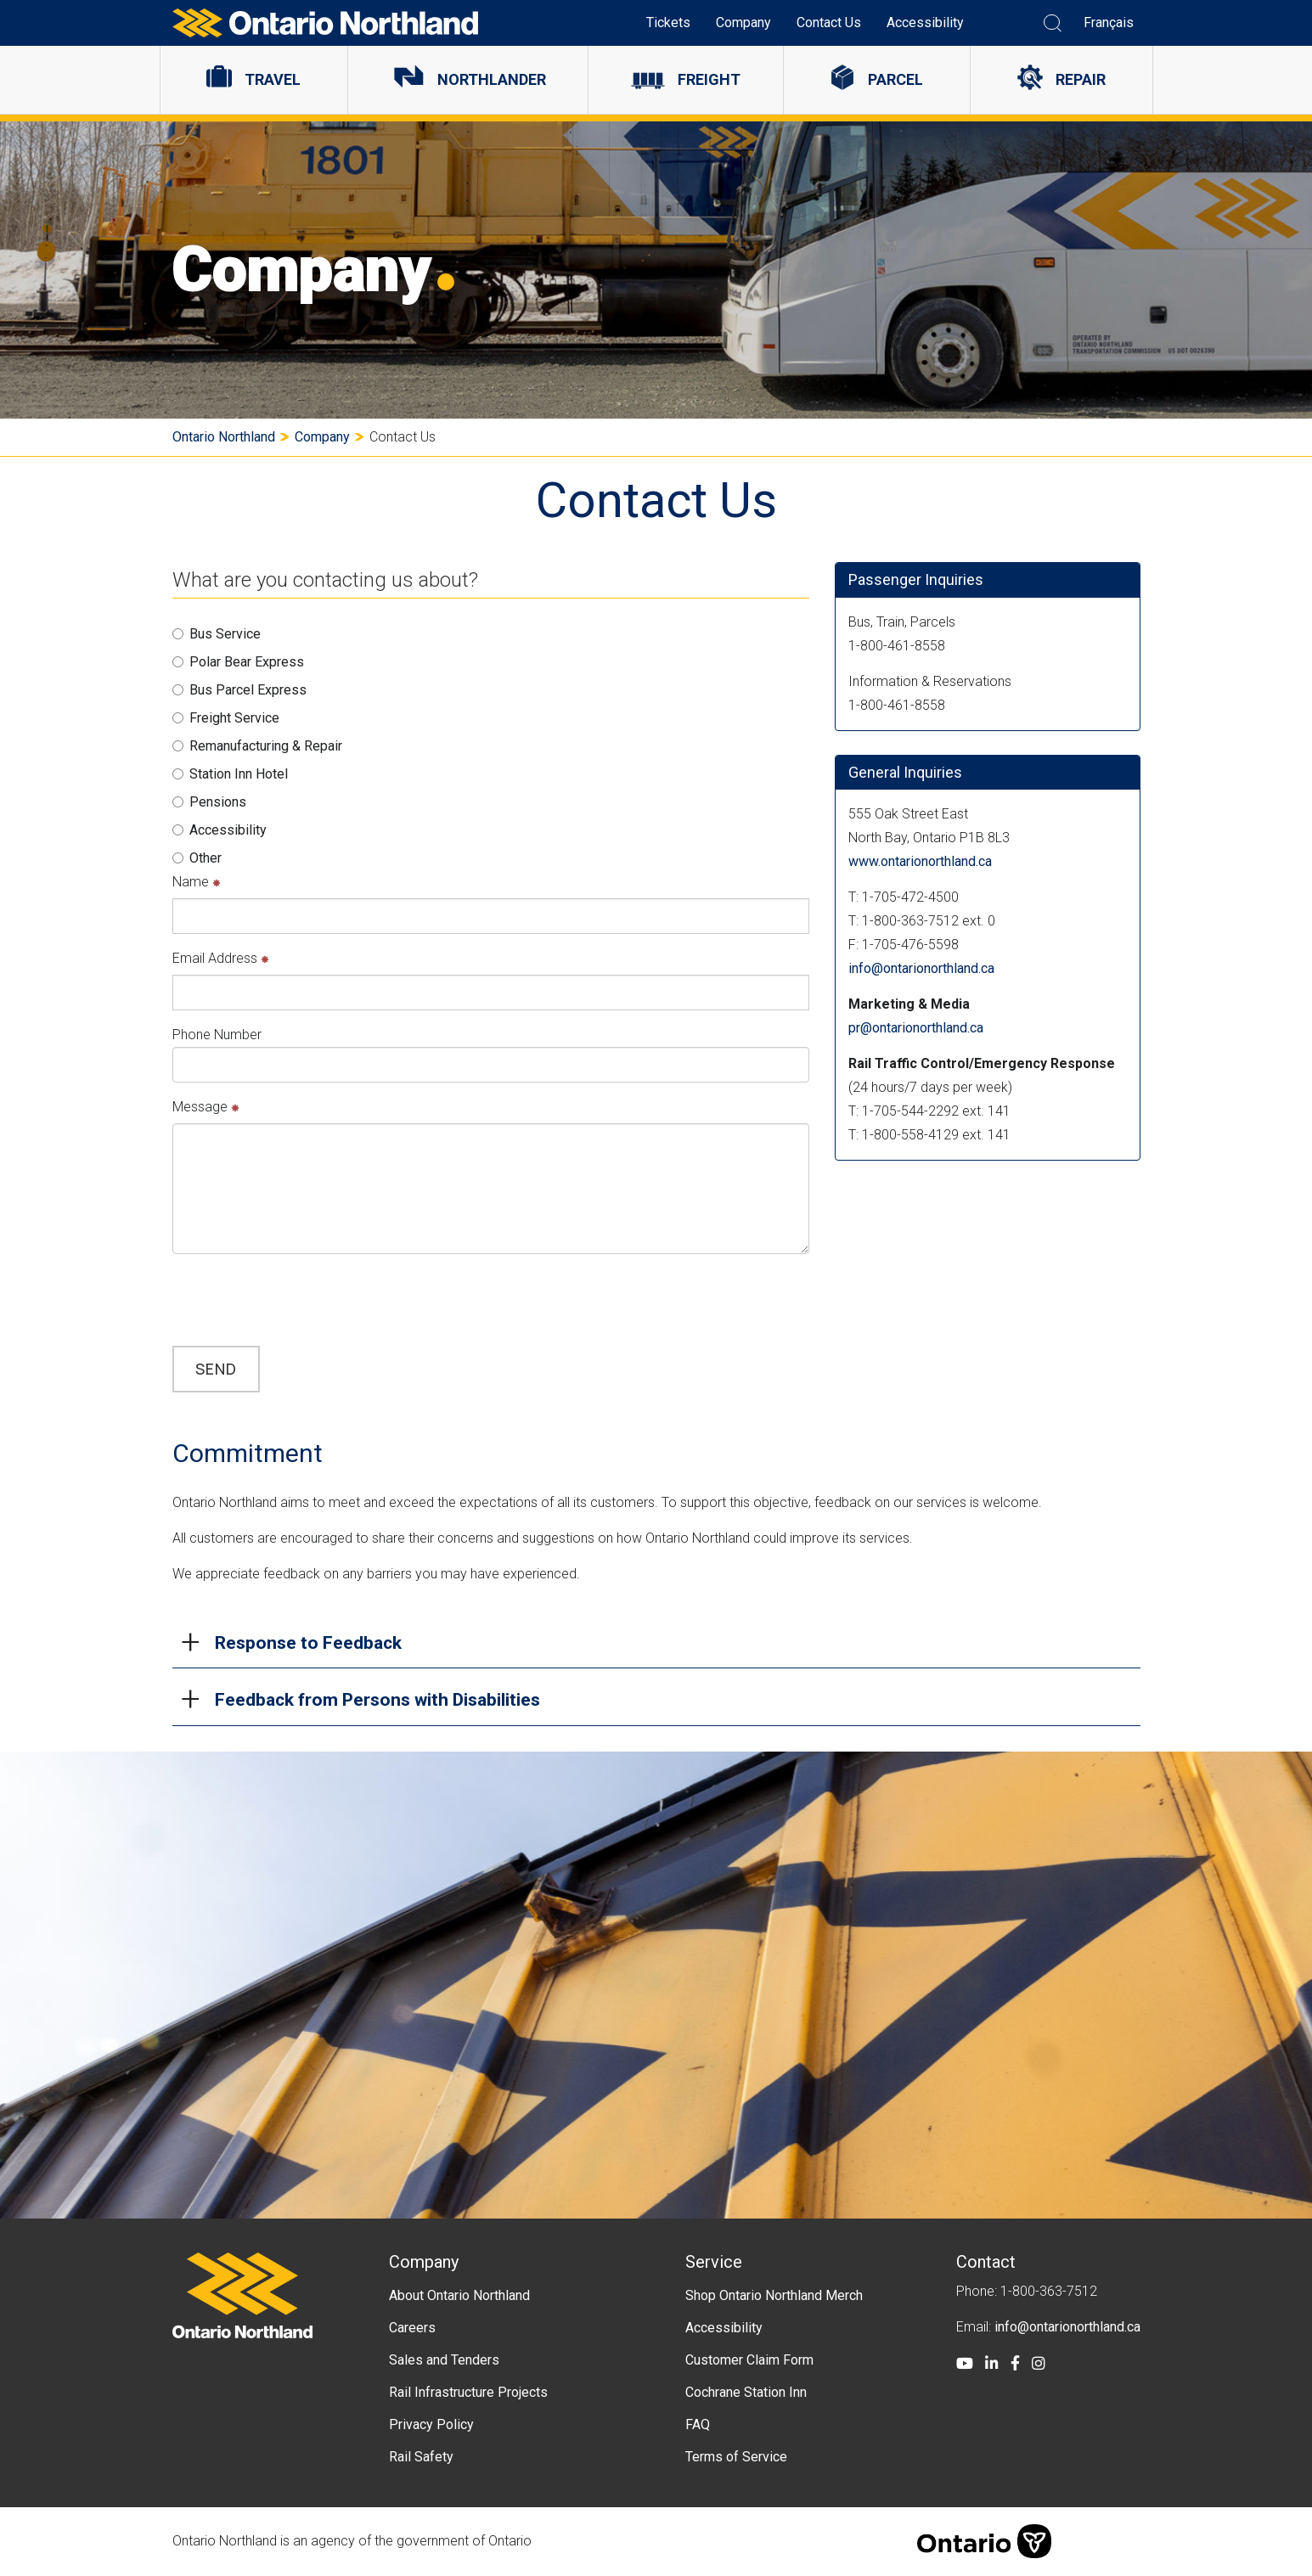  I want to click on info@ontarionorthland.ca, so click(921, 968).